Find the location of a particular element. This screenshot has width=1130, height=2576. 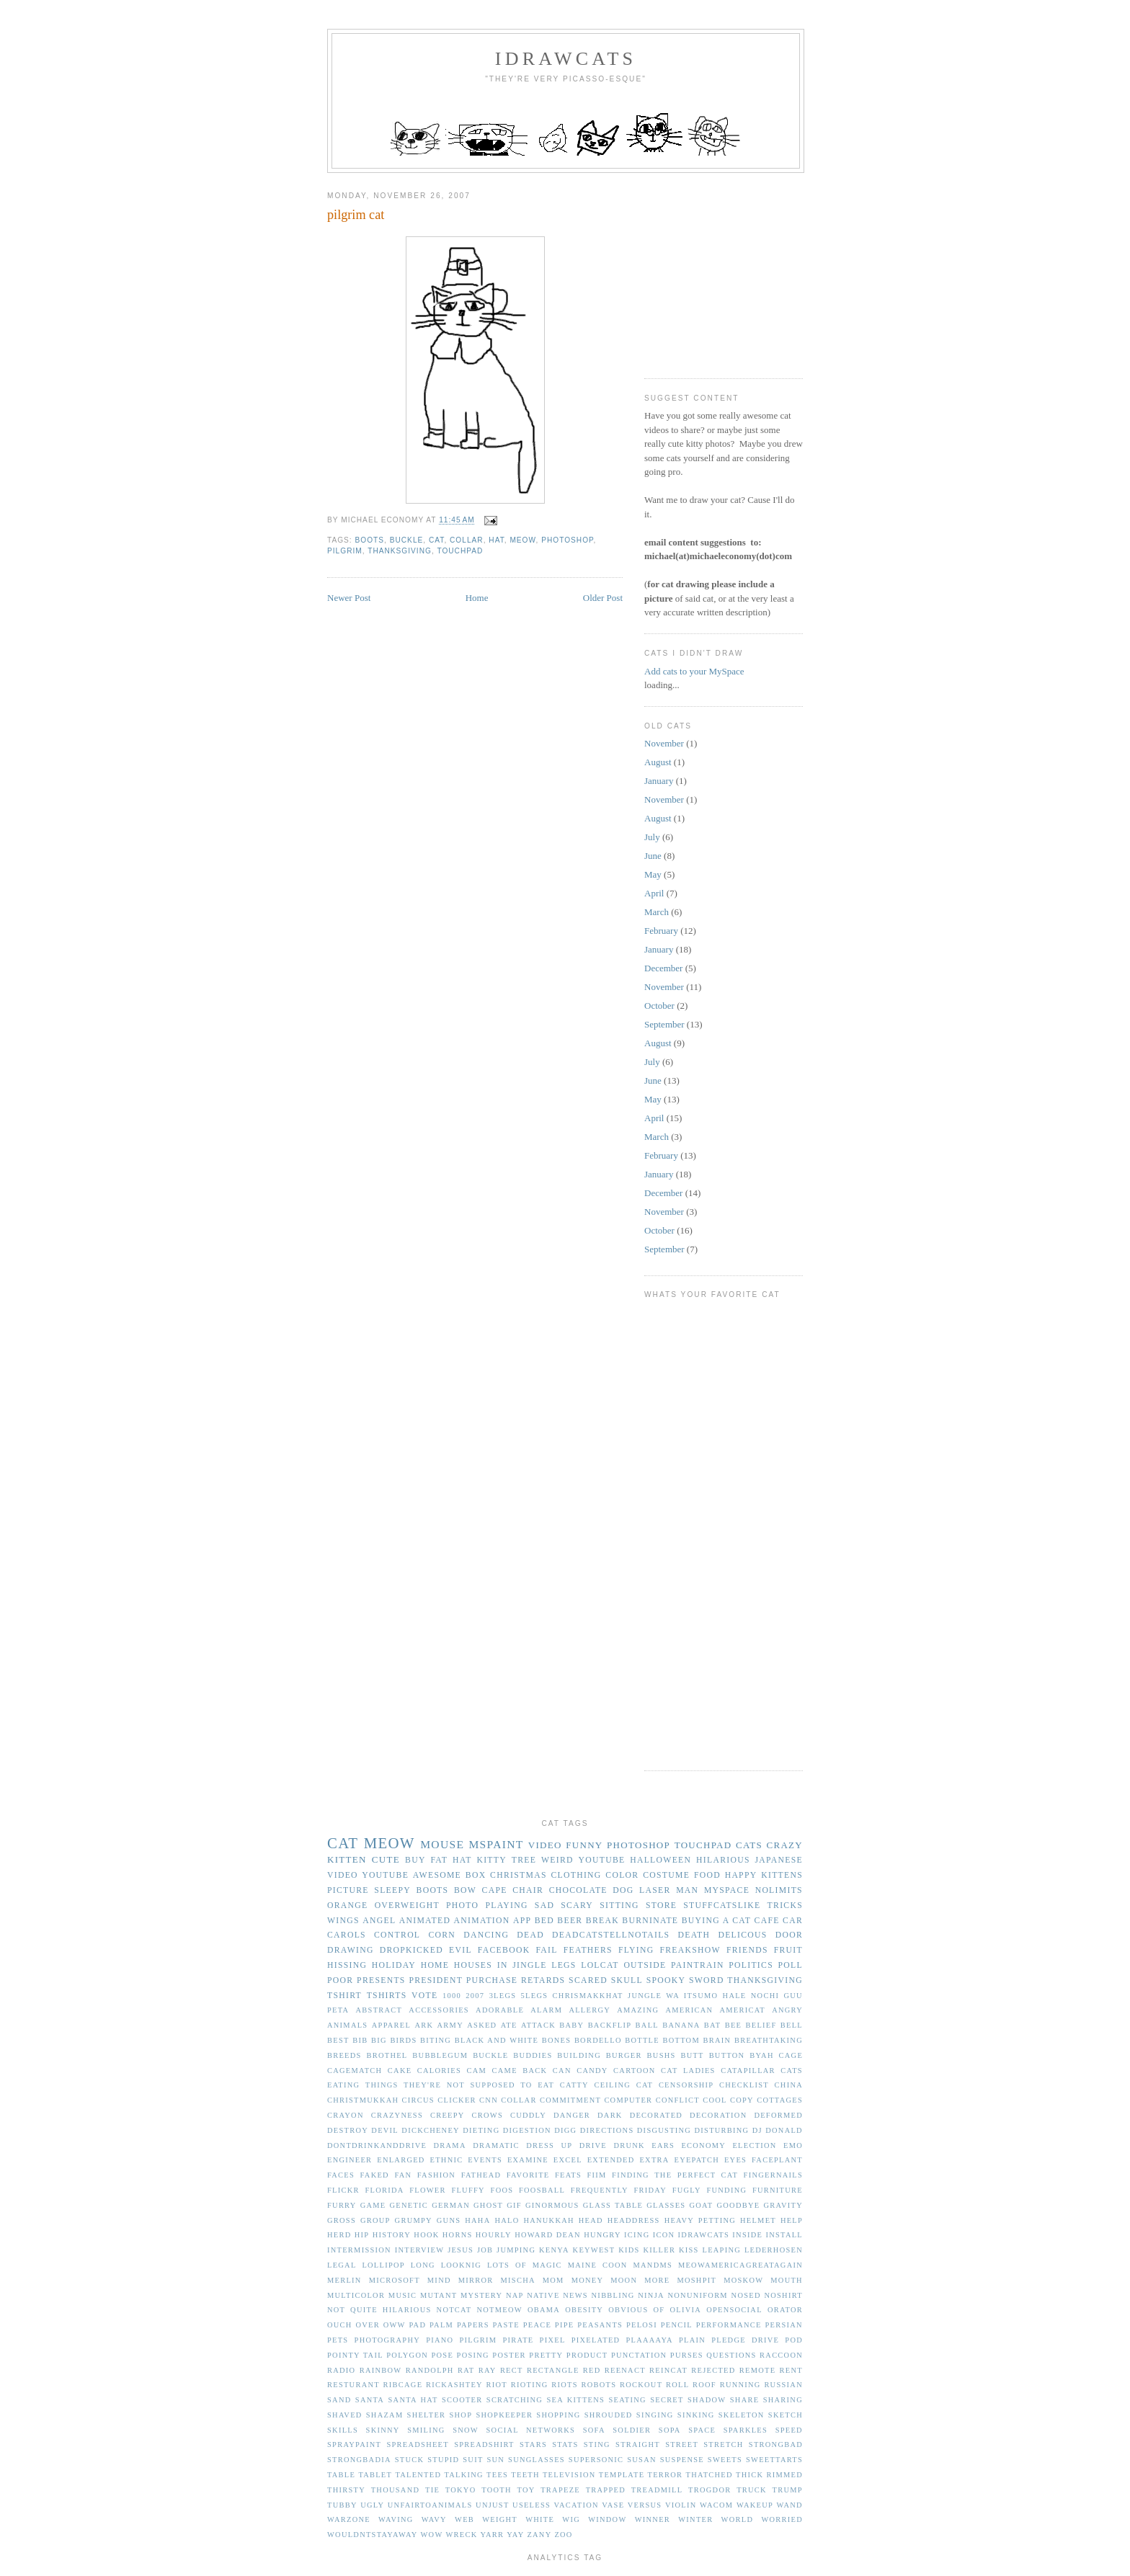

banana is located at coordinates (681, 2025).